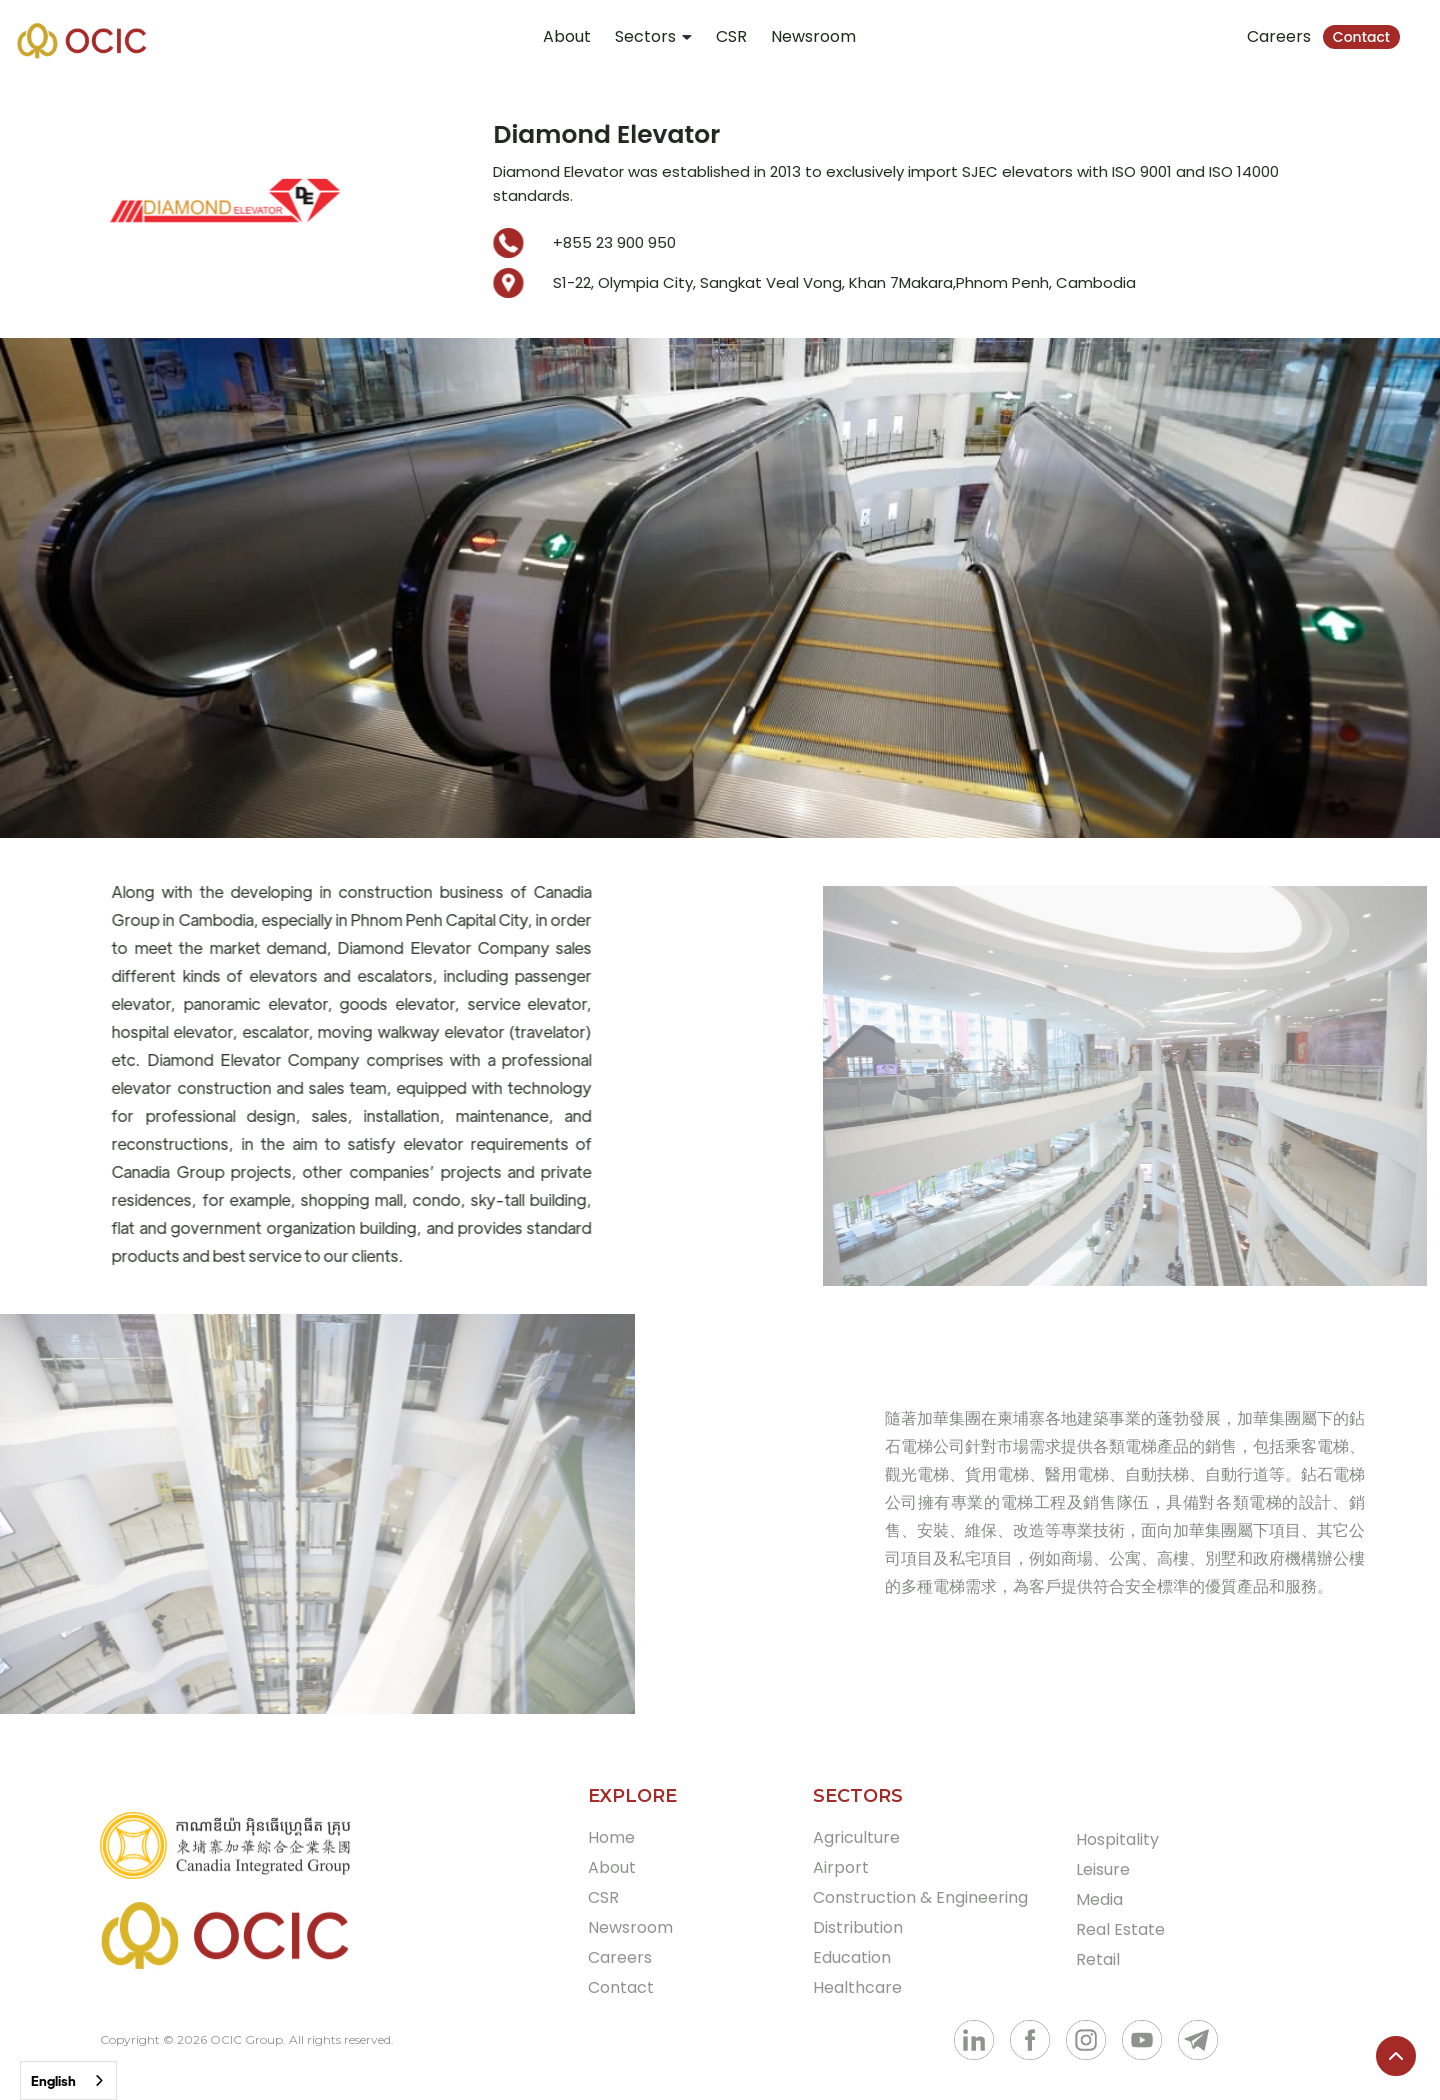 Image resolution: width=1440 pixels, height=2100 pixels. What do you see at coordinates (82, 40) in the screenshot?
I see `[home]` at bounding box center [82, 40].